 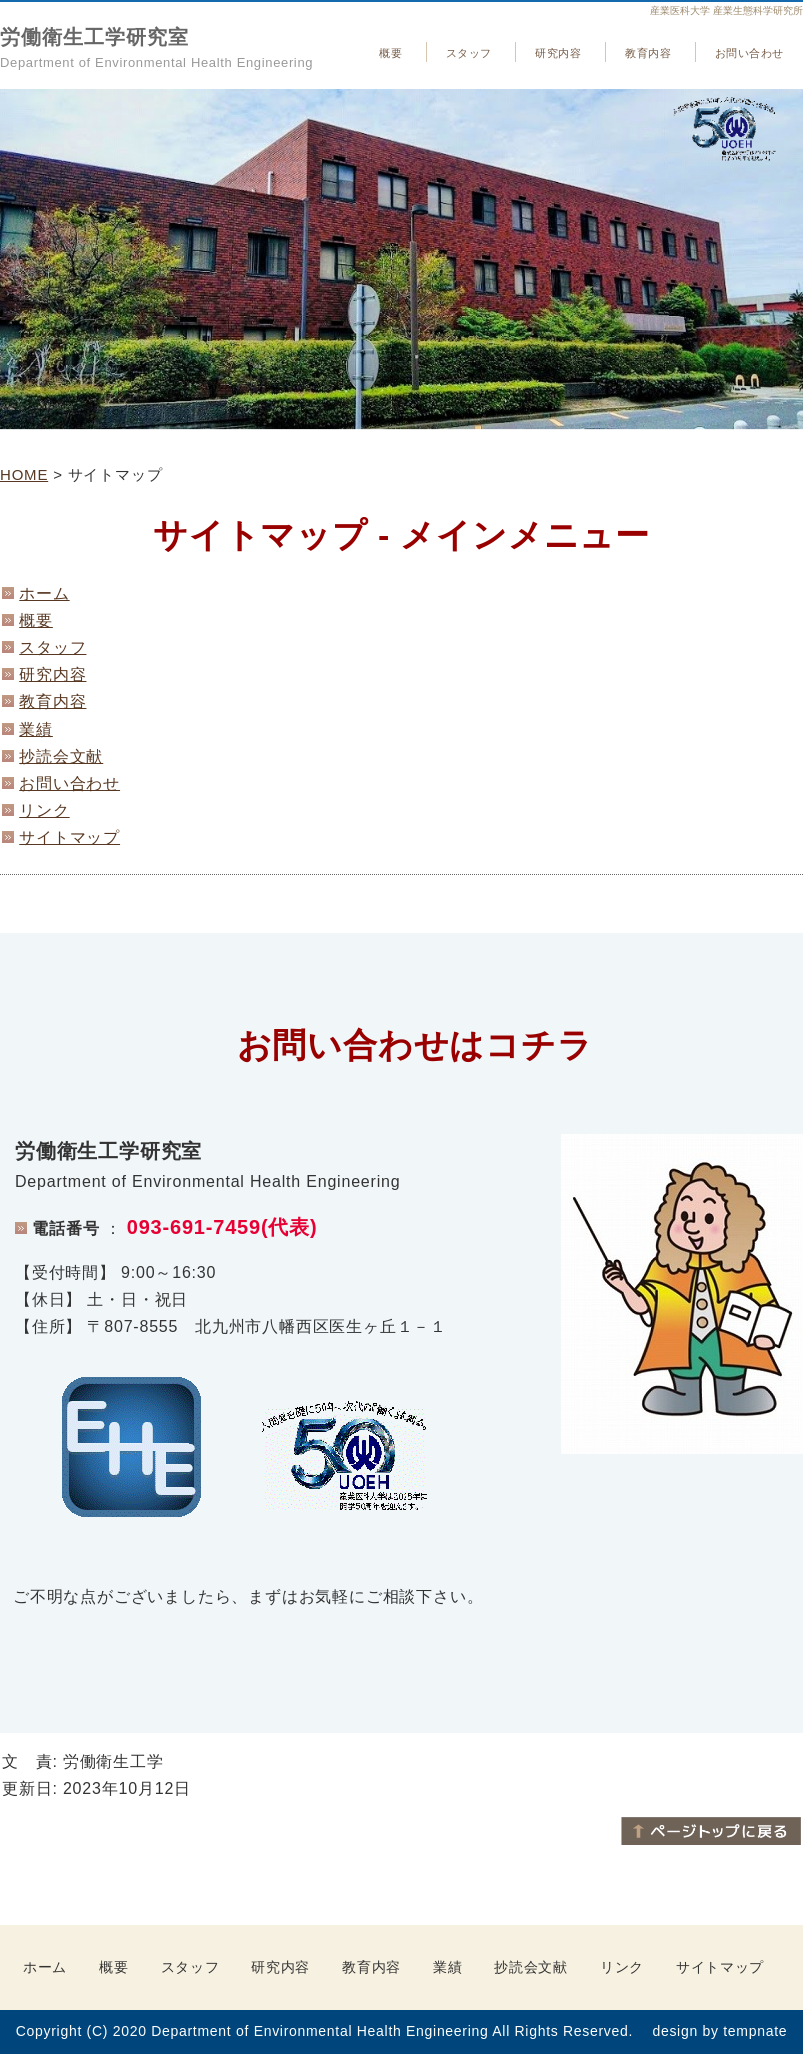 I want to click on スタッフ, so click(x=469, y=53).